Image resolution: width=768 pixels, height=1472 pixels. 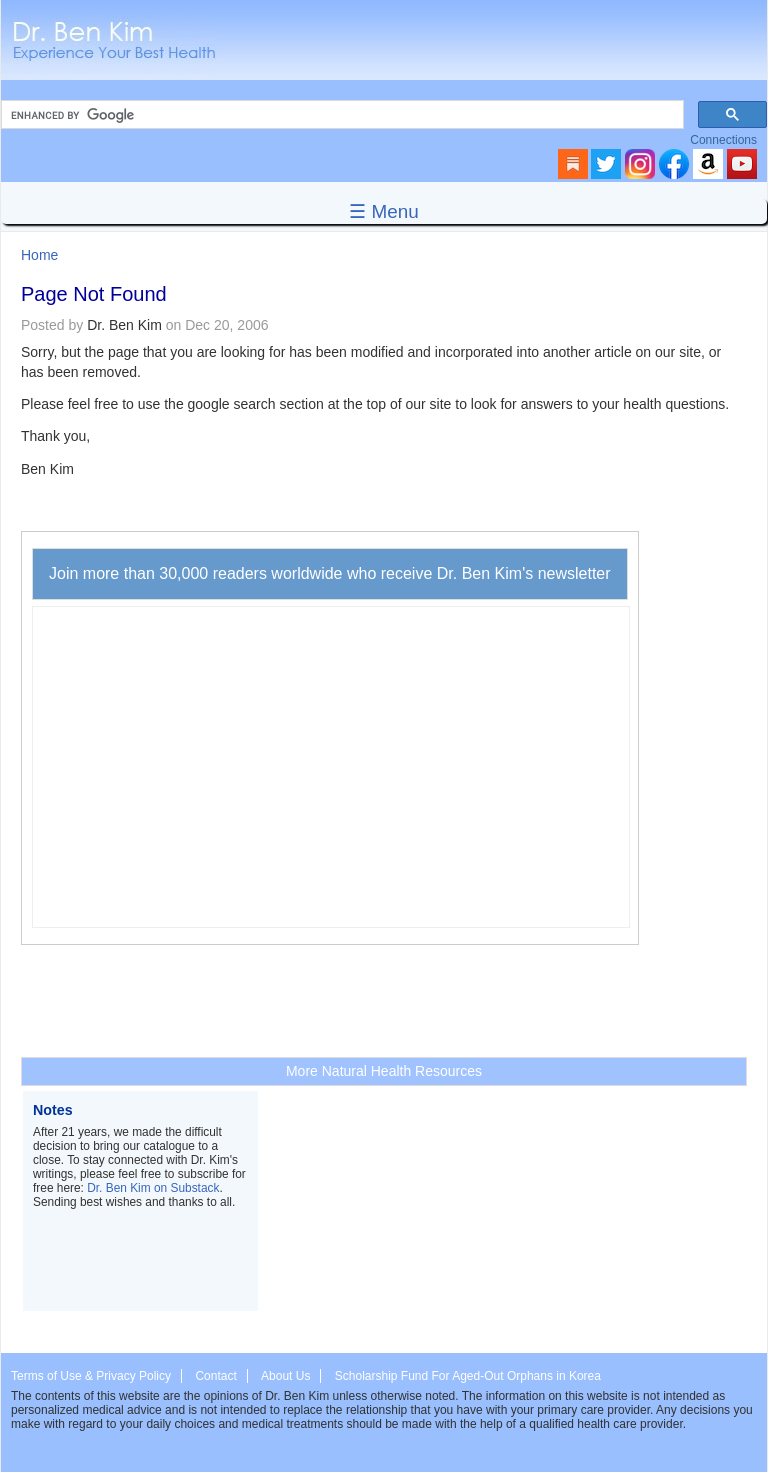 I want to click on Scholarship Fund For Aged-Out Orphans in Korea, so click(x=468, y=1376).